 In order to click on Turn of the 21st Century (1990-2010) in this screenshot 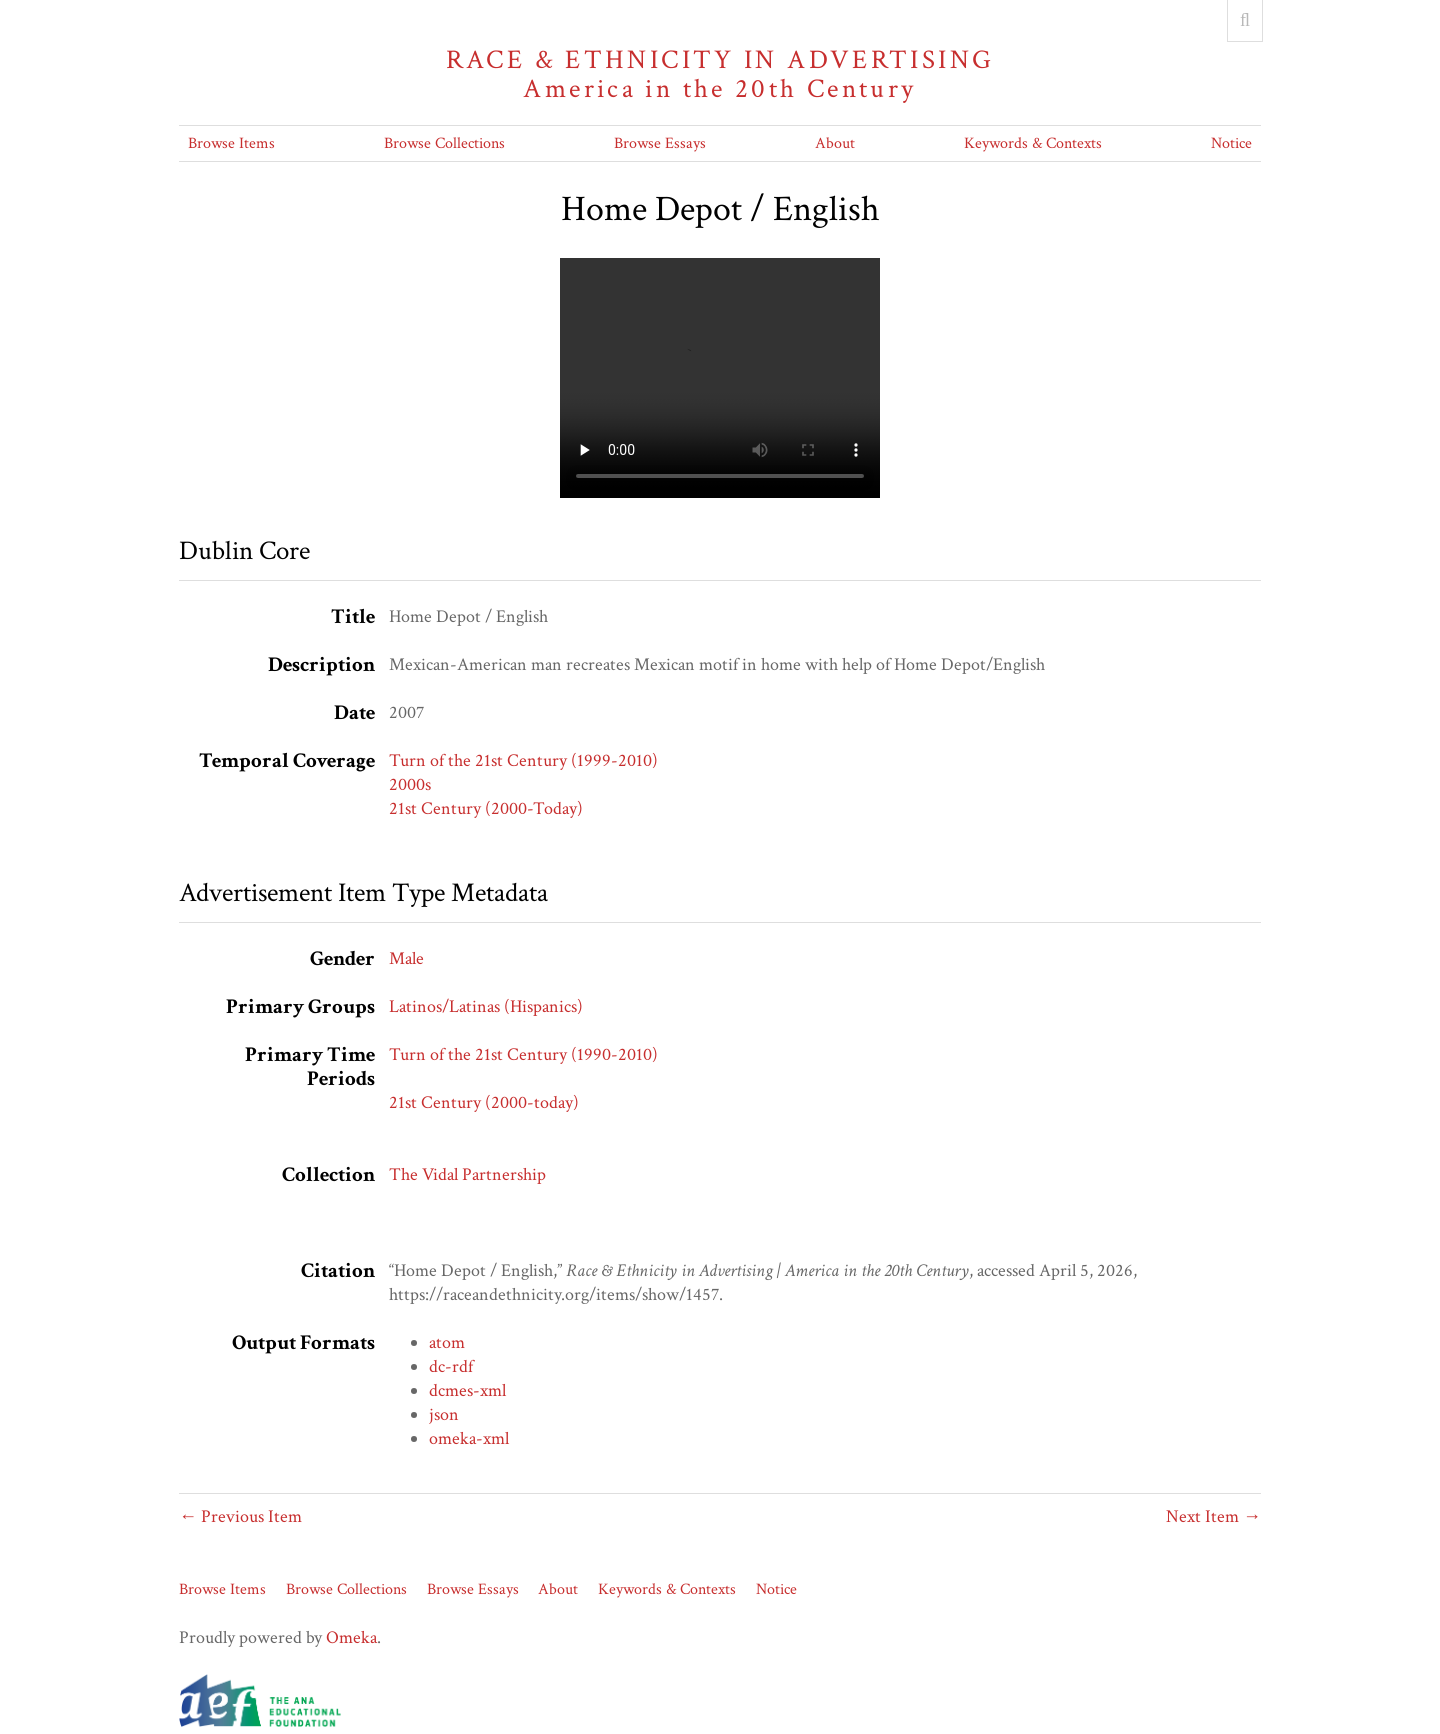, I will do `click(523, 1054)`.